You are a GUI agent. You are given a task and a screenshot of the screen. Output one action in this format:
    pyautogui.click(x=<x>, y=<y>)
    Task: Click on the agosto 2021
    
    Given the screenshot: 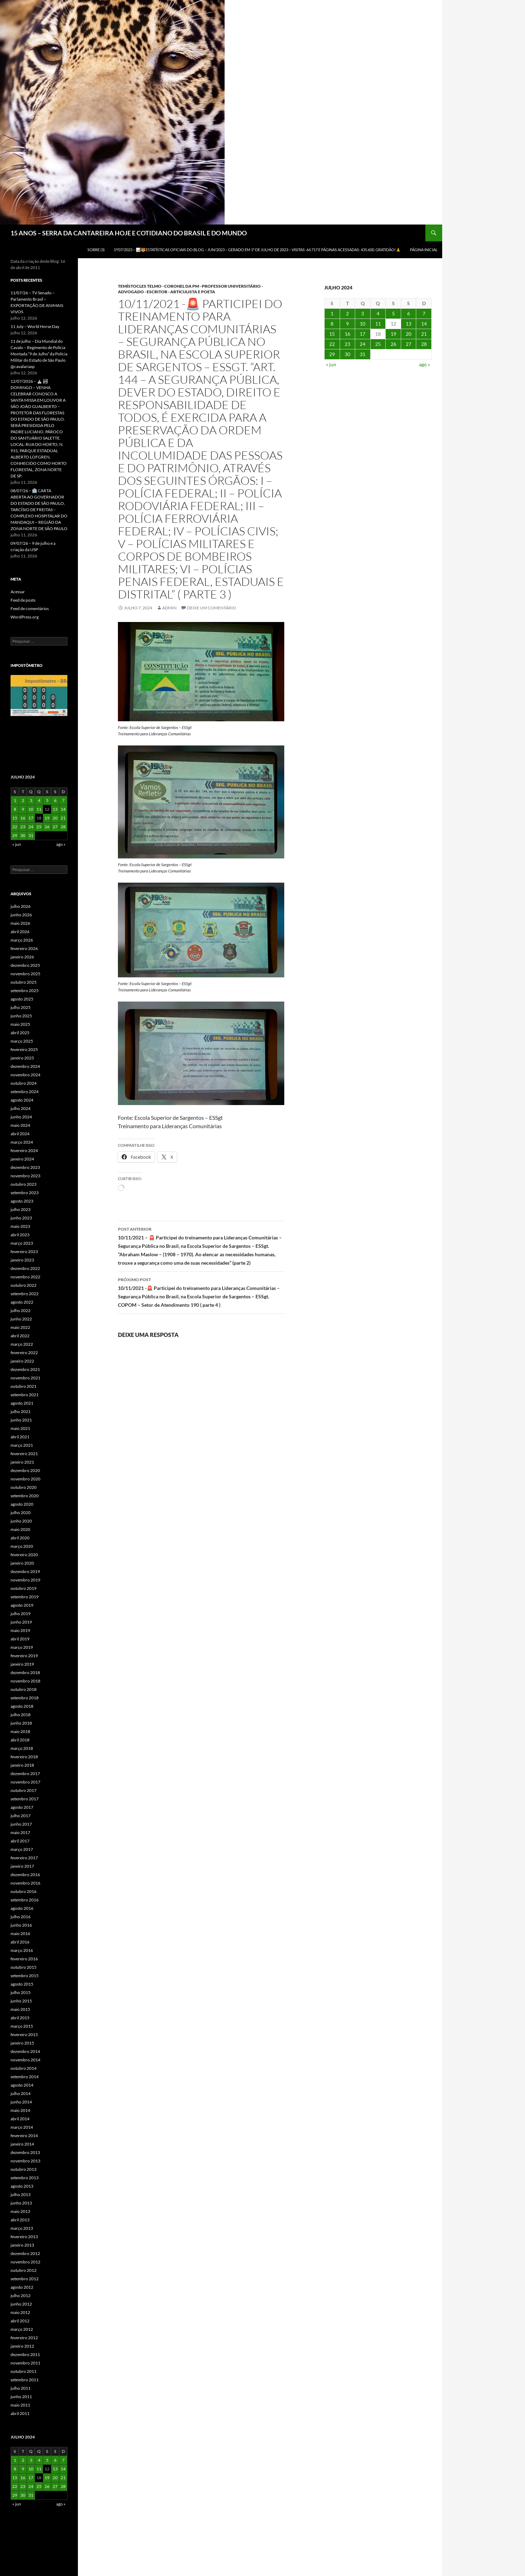 What is the action you would take?
    pyautogui.click(x=22, y=1403)
    